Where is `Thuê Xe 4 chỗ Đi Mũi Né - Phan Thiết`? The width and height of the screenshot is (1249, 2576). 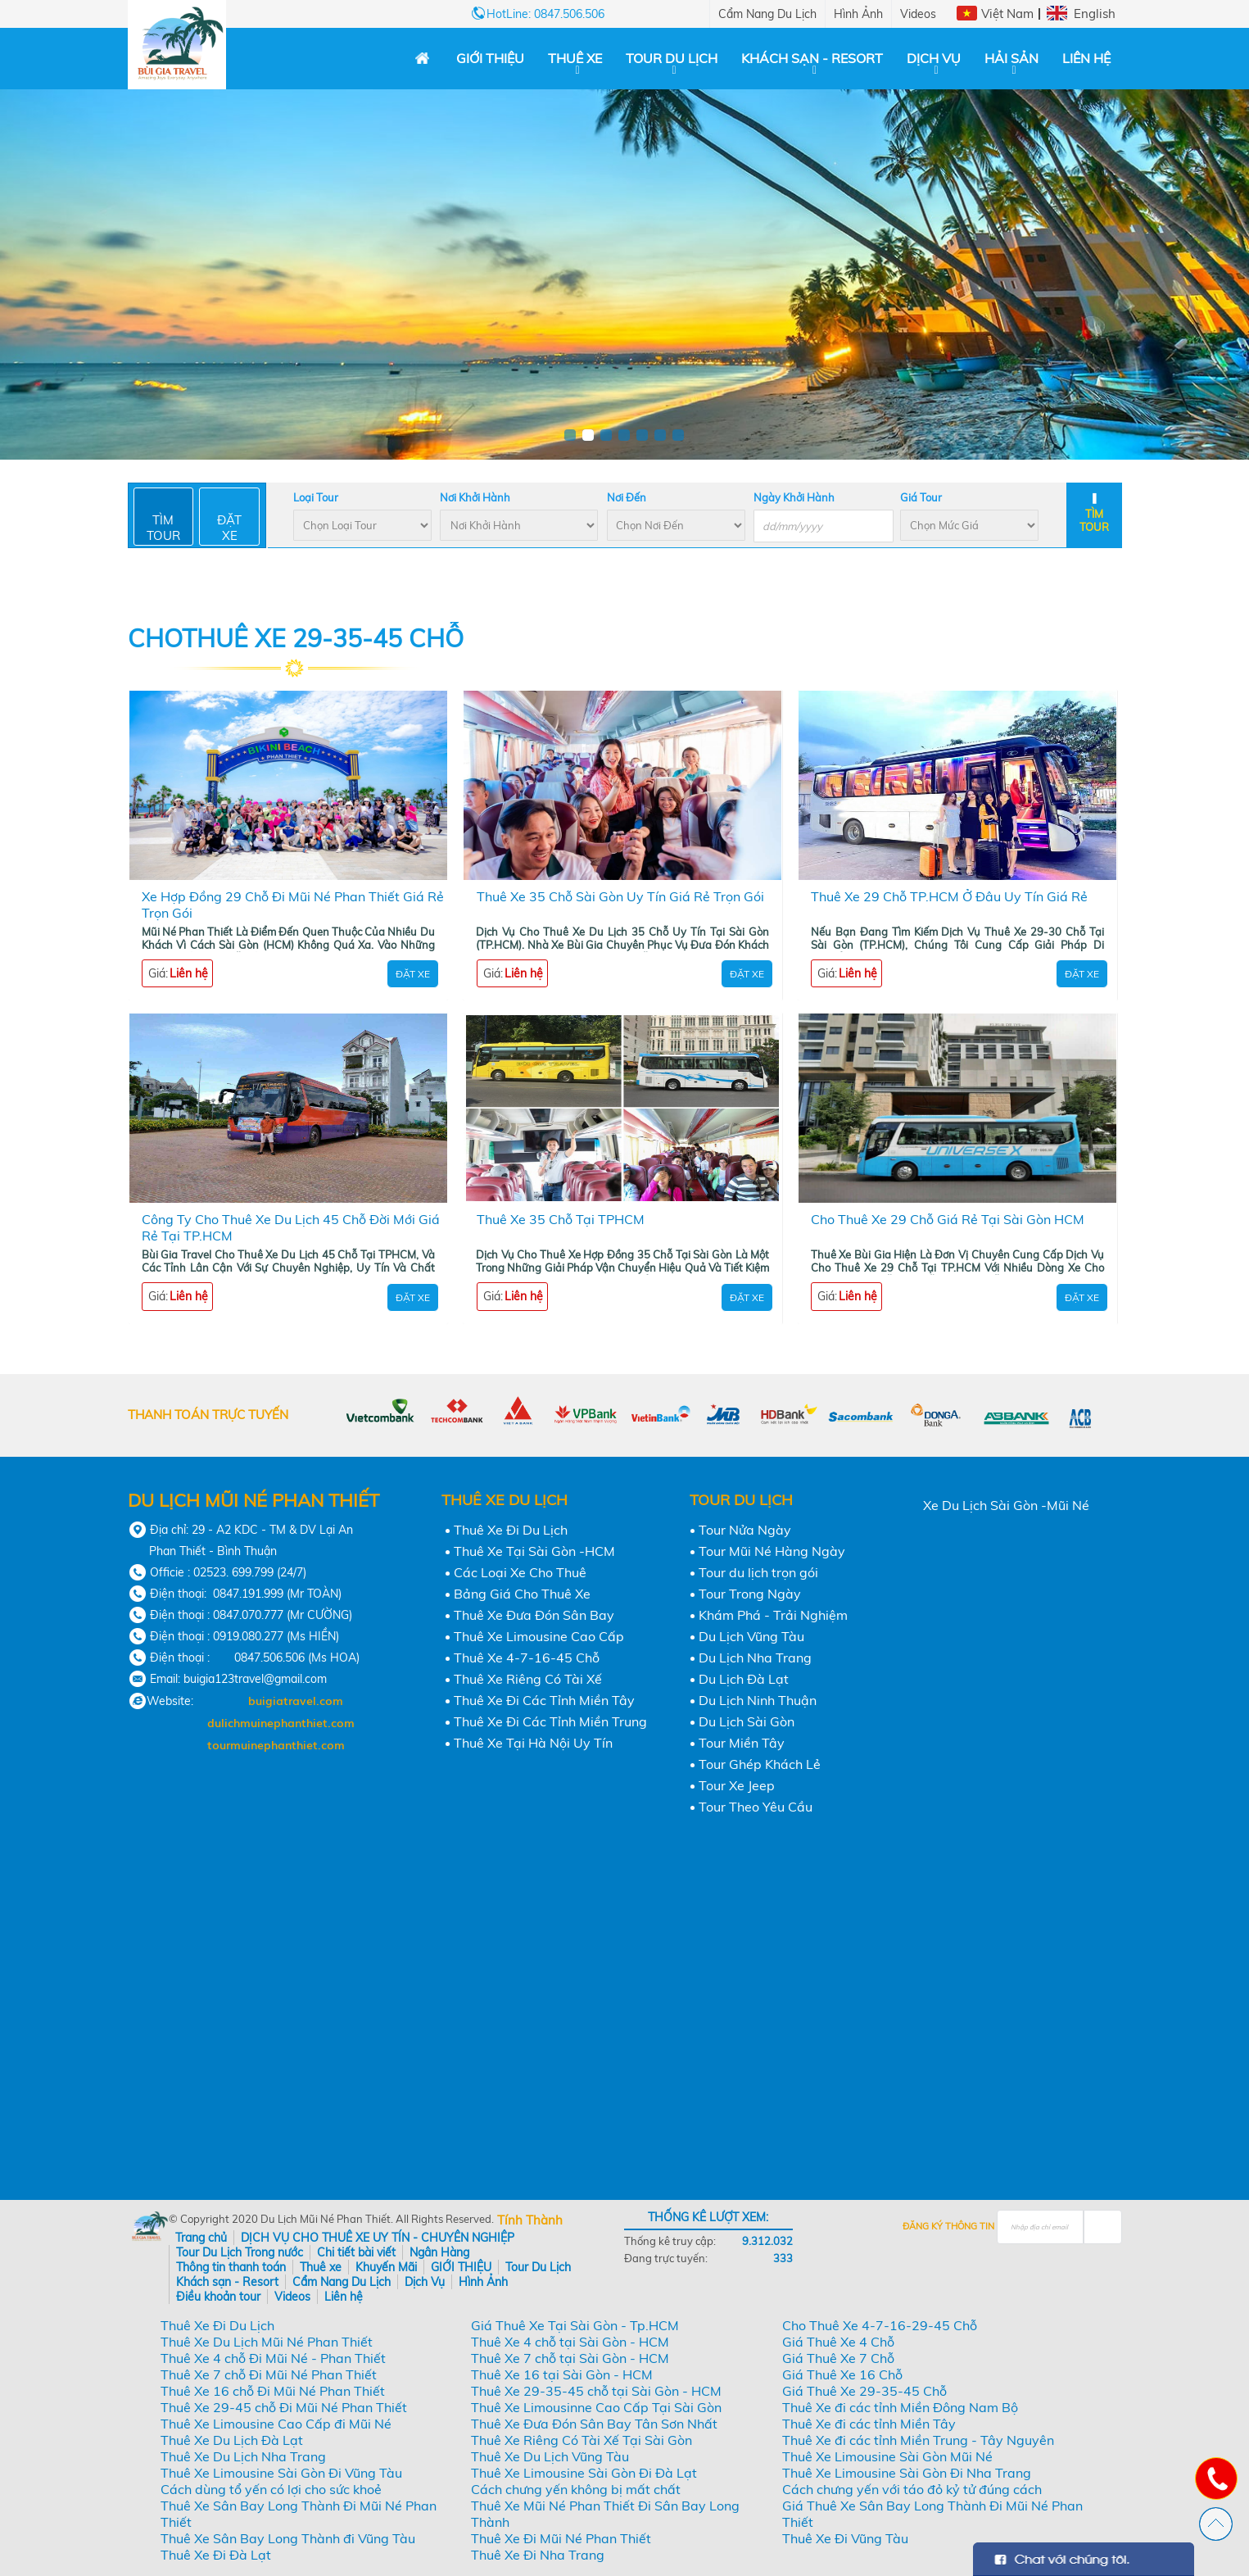 Thuê Xe 4 chỗ Đi Mũi Né - Phan Thiết is located at coordinates (273, 2358).